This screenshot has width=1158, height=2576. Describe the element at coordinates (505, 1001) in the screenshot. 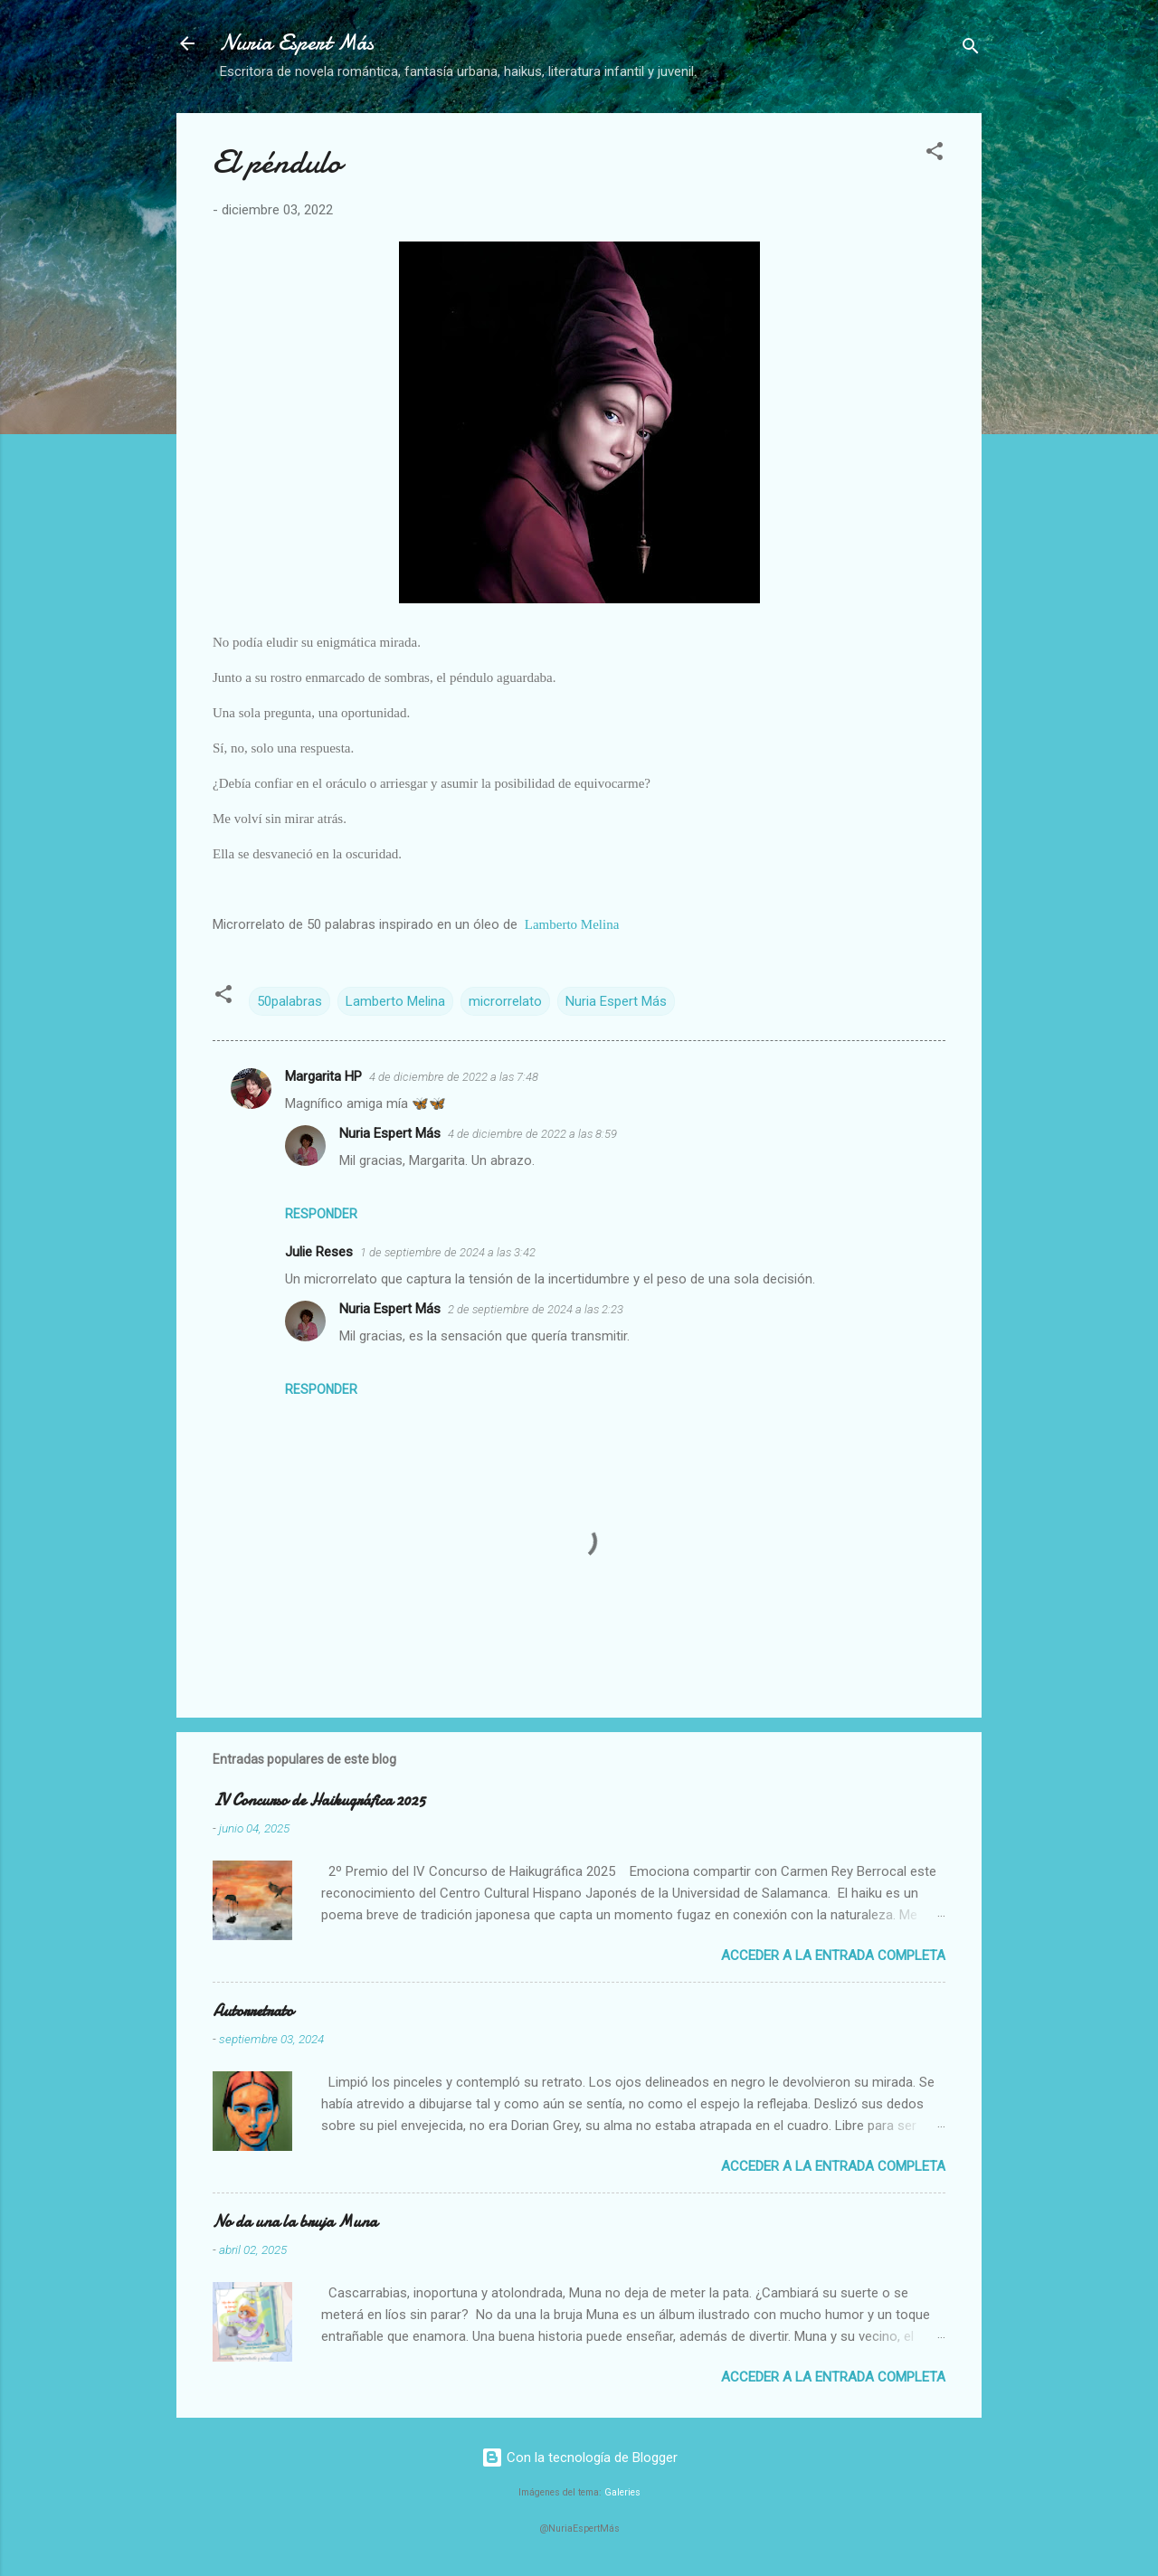

I see `microrrelato` at that location.